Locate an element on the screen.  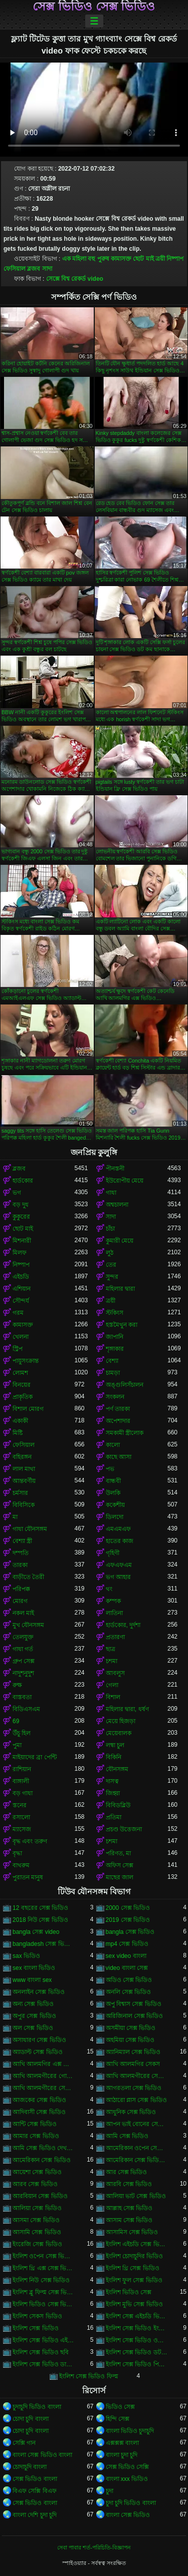
দাসত্ব is located at coordinates (112, 1781).